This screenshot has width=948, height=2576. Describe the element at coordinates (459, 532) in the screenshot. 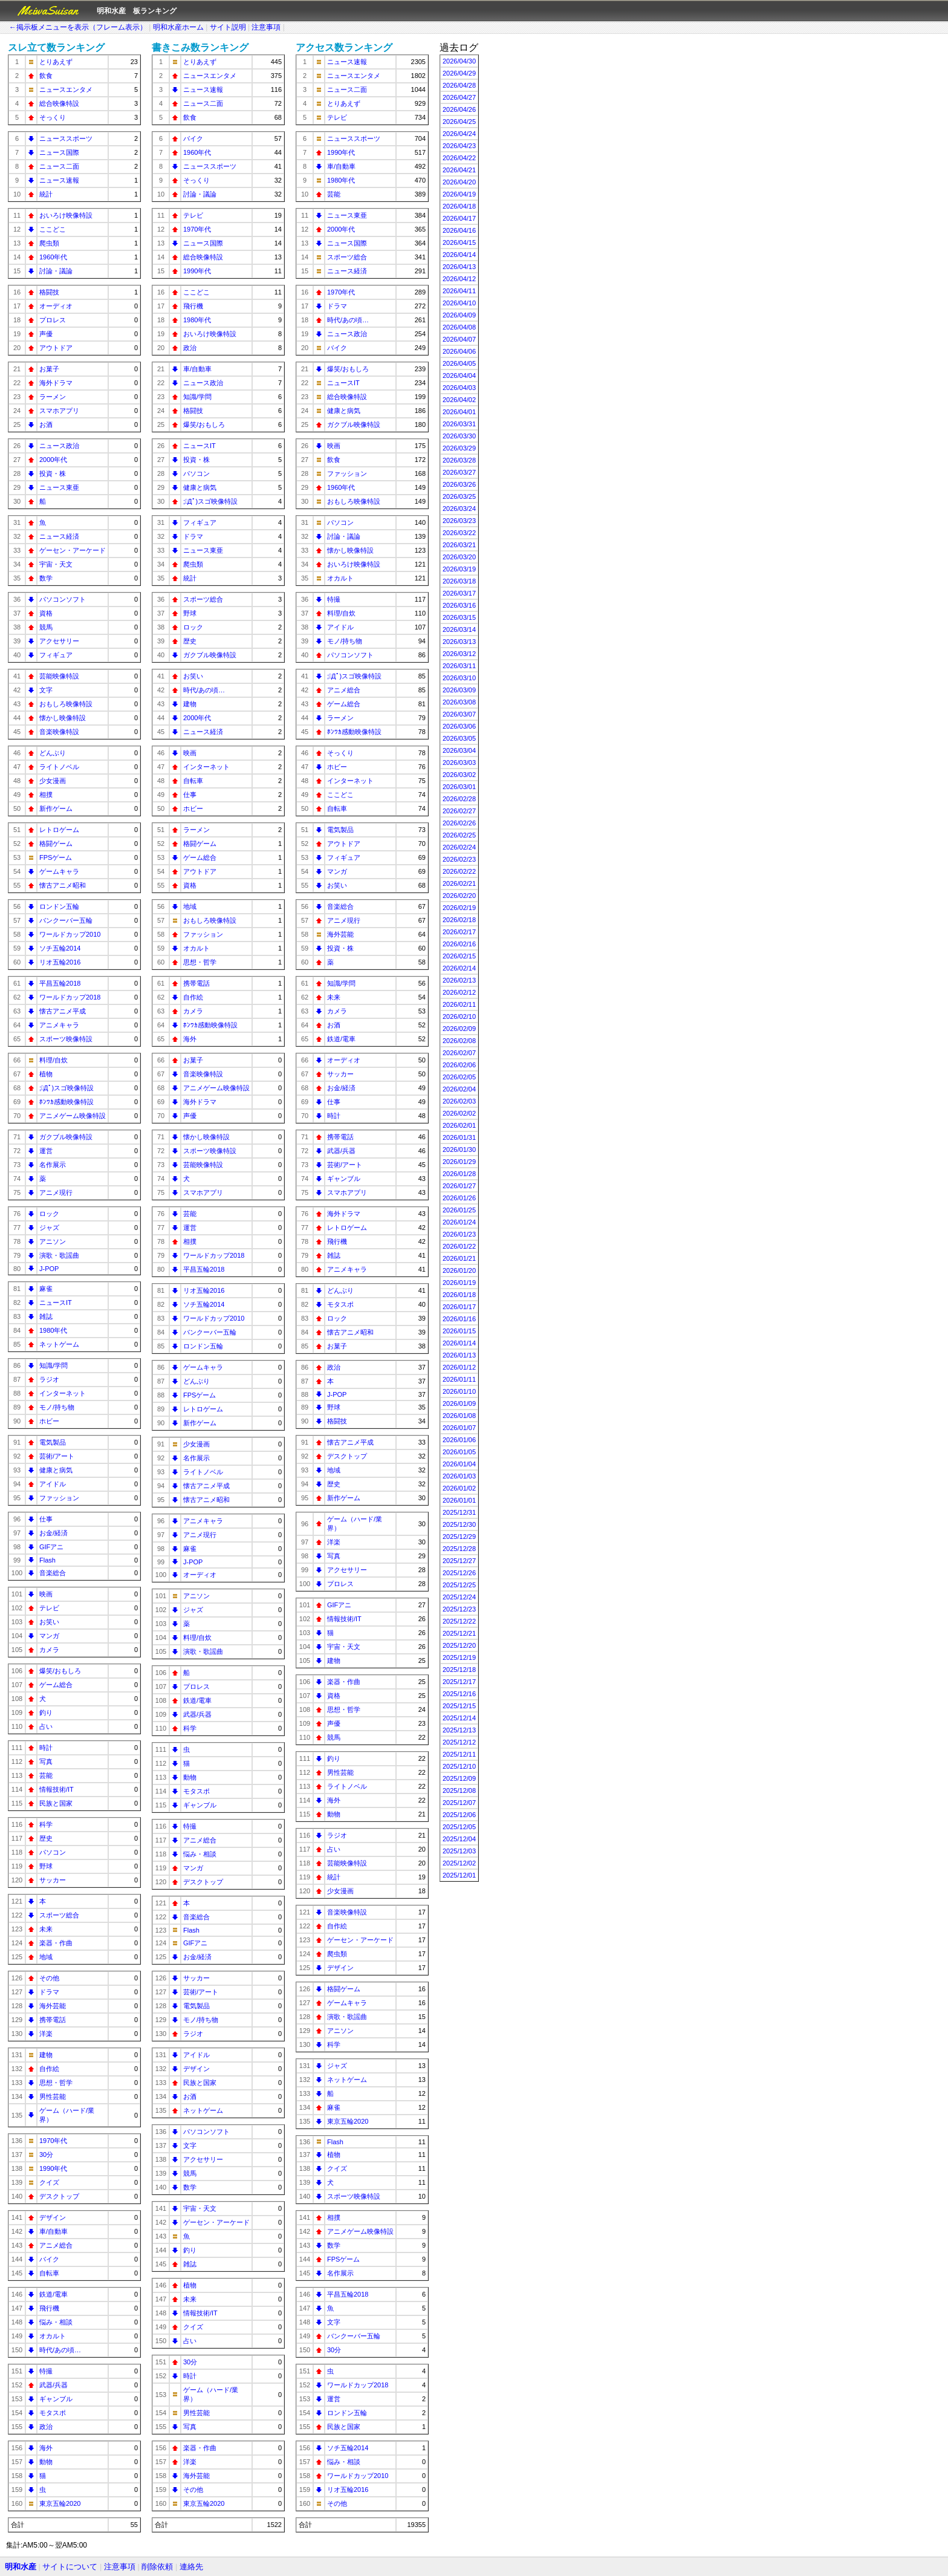

I see `2026/03/22` at that location.